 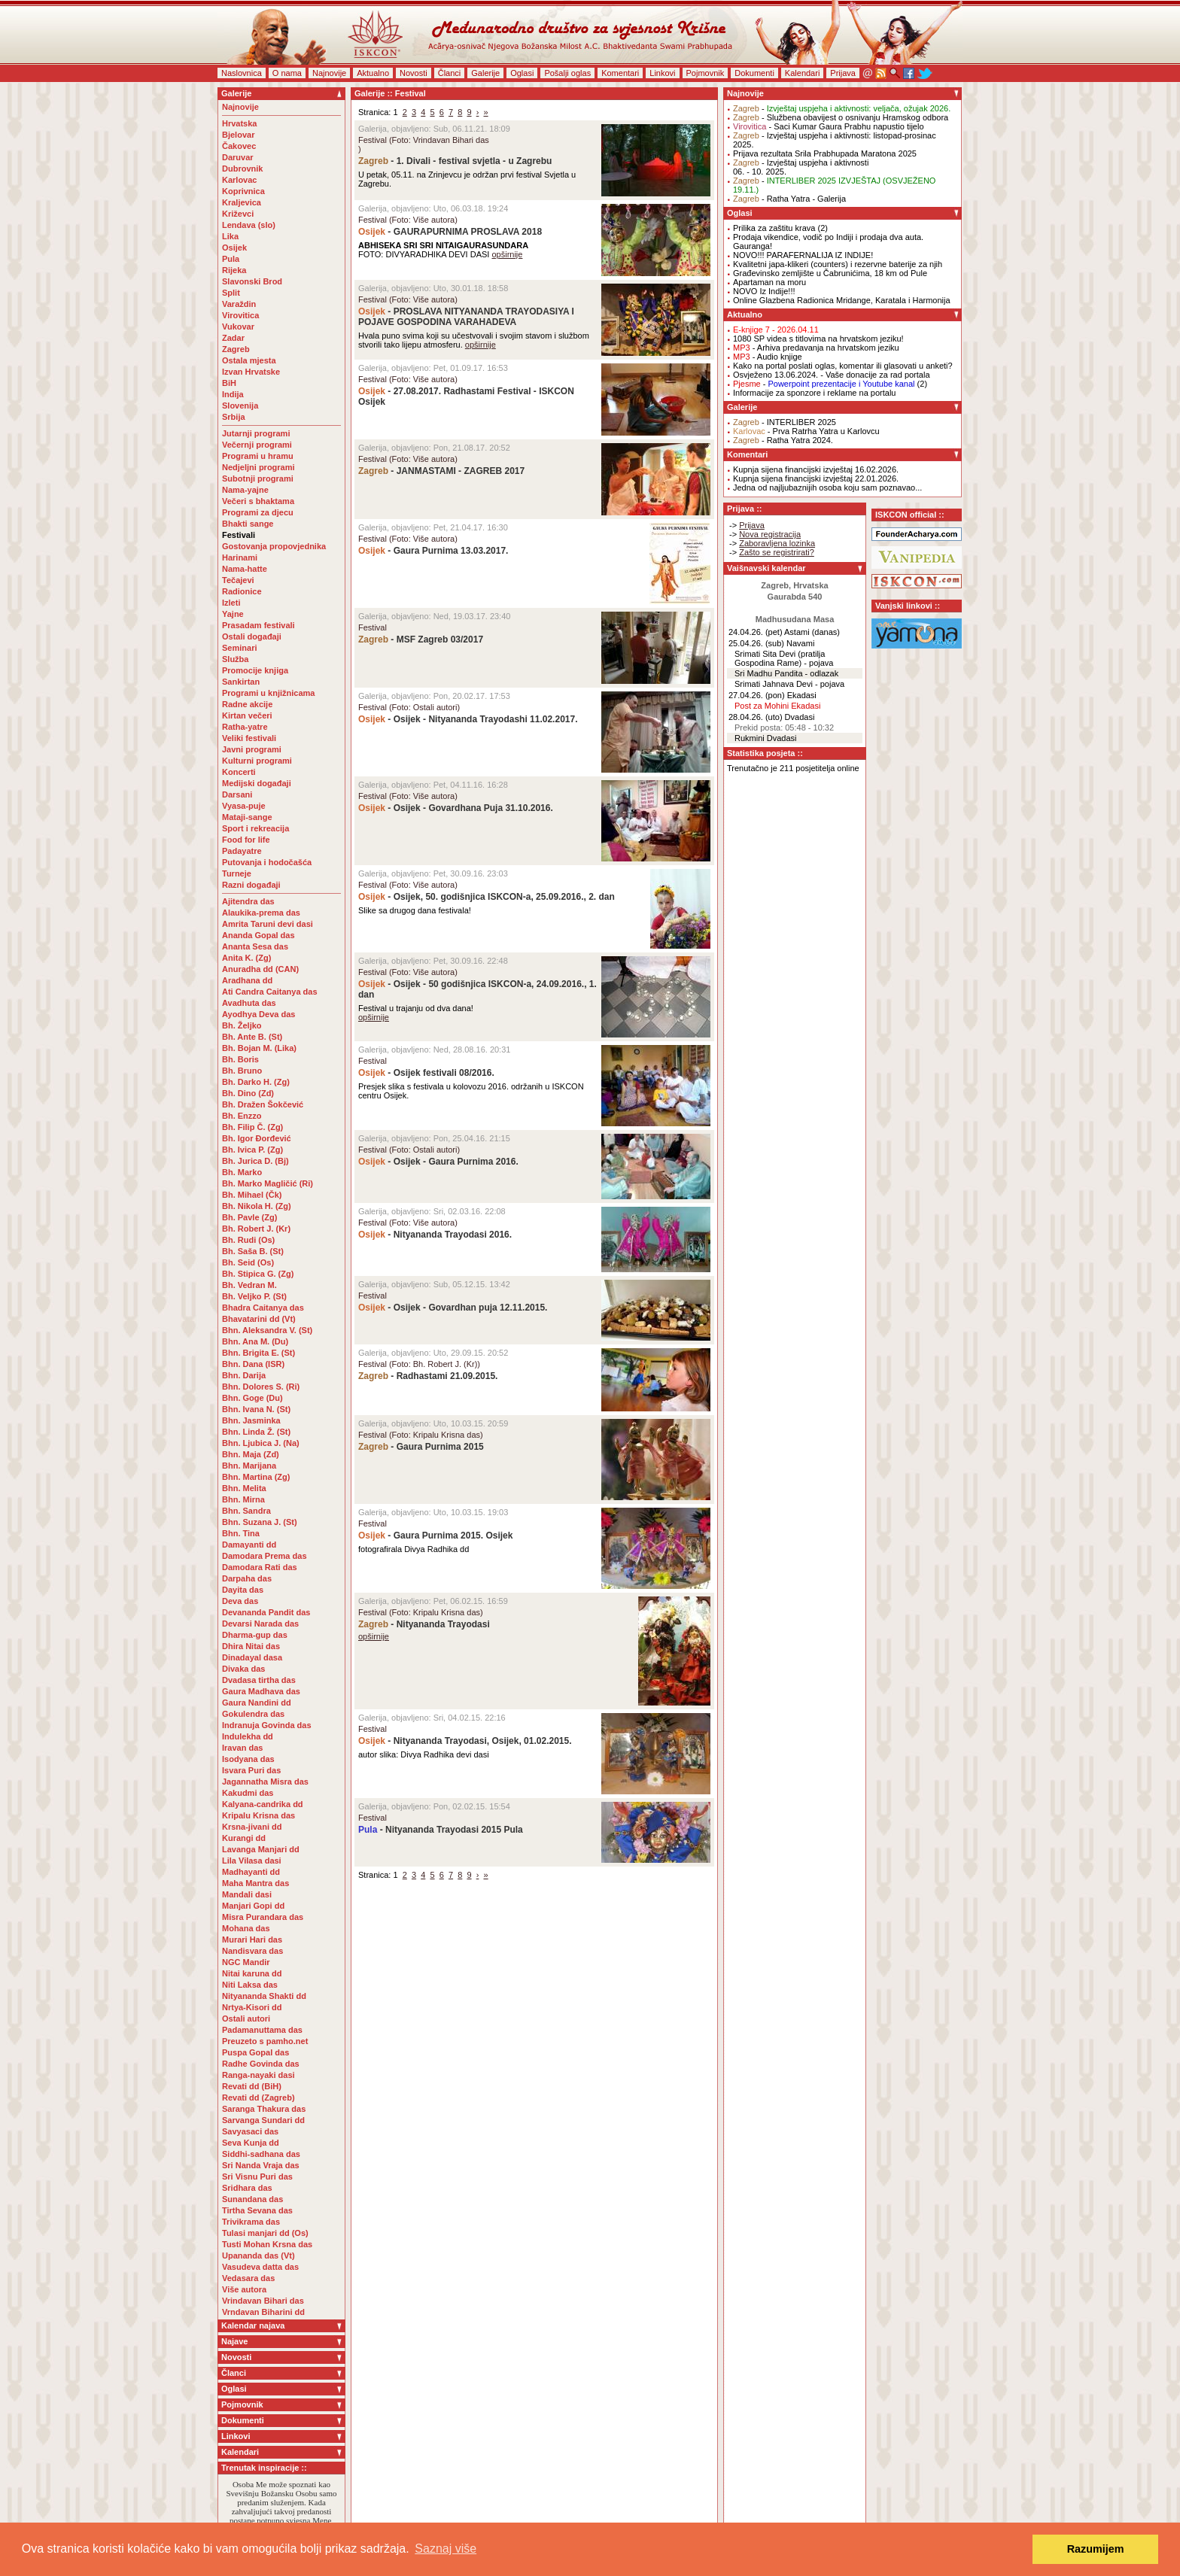 What do you see at coordinates (705, 72) in the screenshot?
I see `Pojmovnik` at bounding box center [705, 72].